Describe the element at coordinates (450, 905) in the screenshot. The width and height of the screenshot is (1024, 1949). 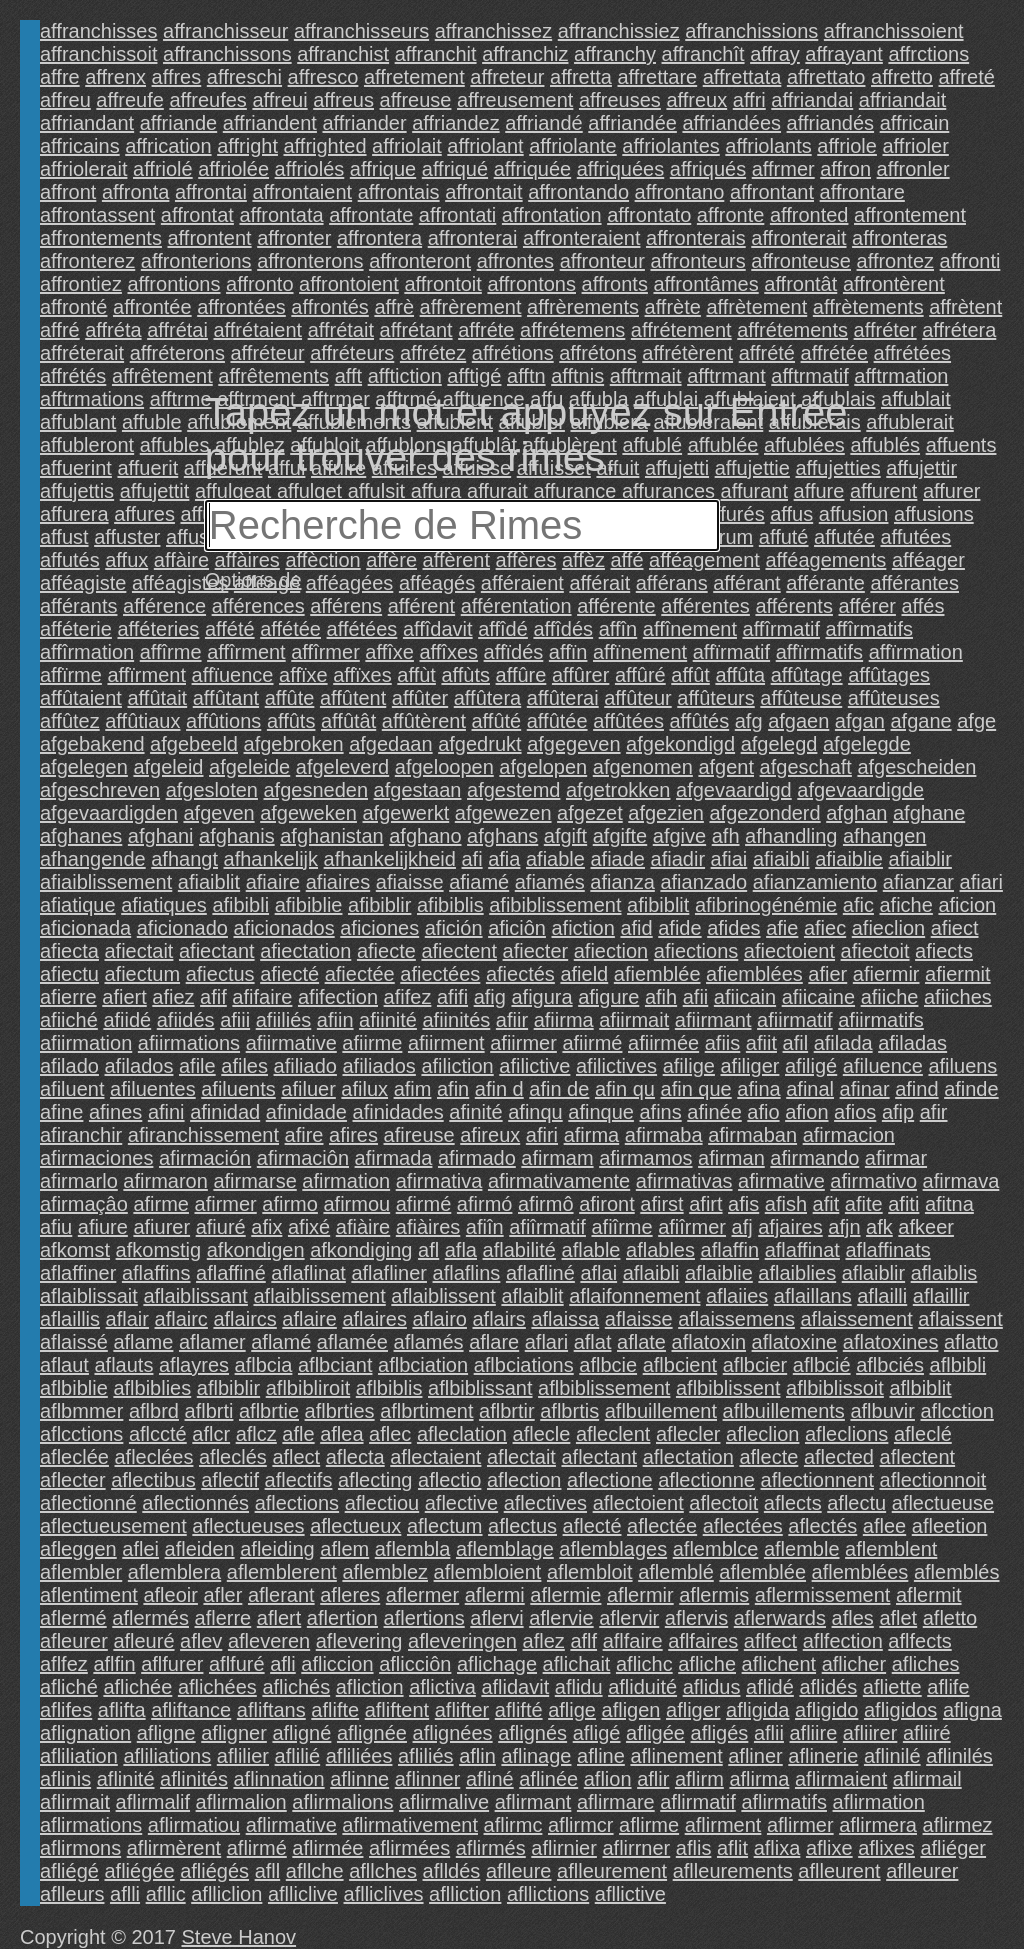
I see `afibiblis` at that location.